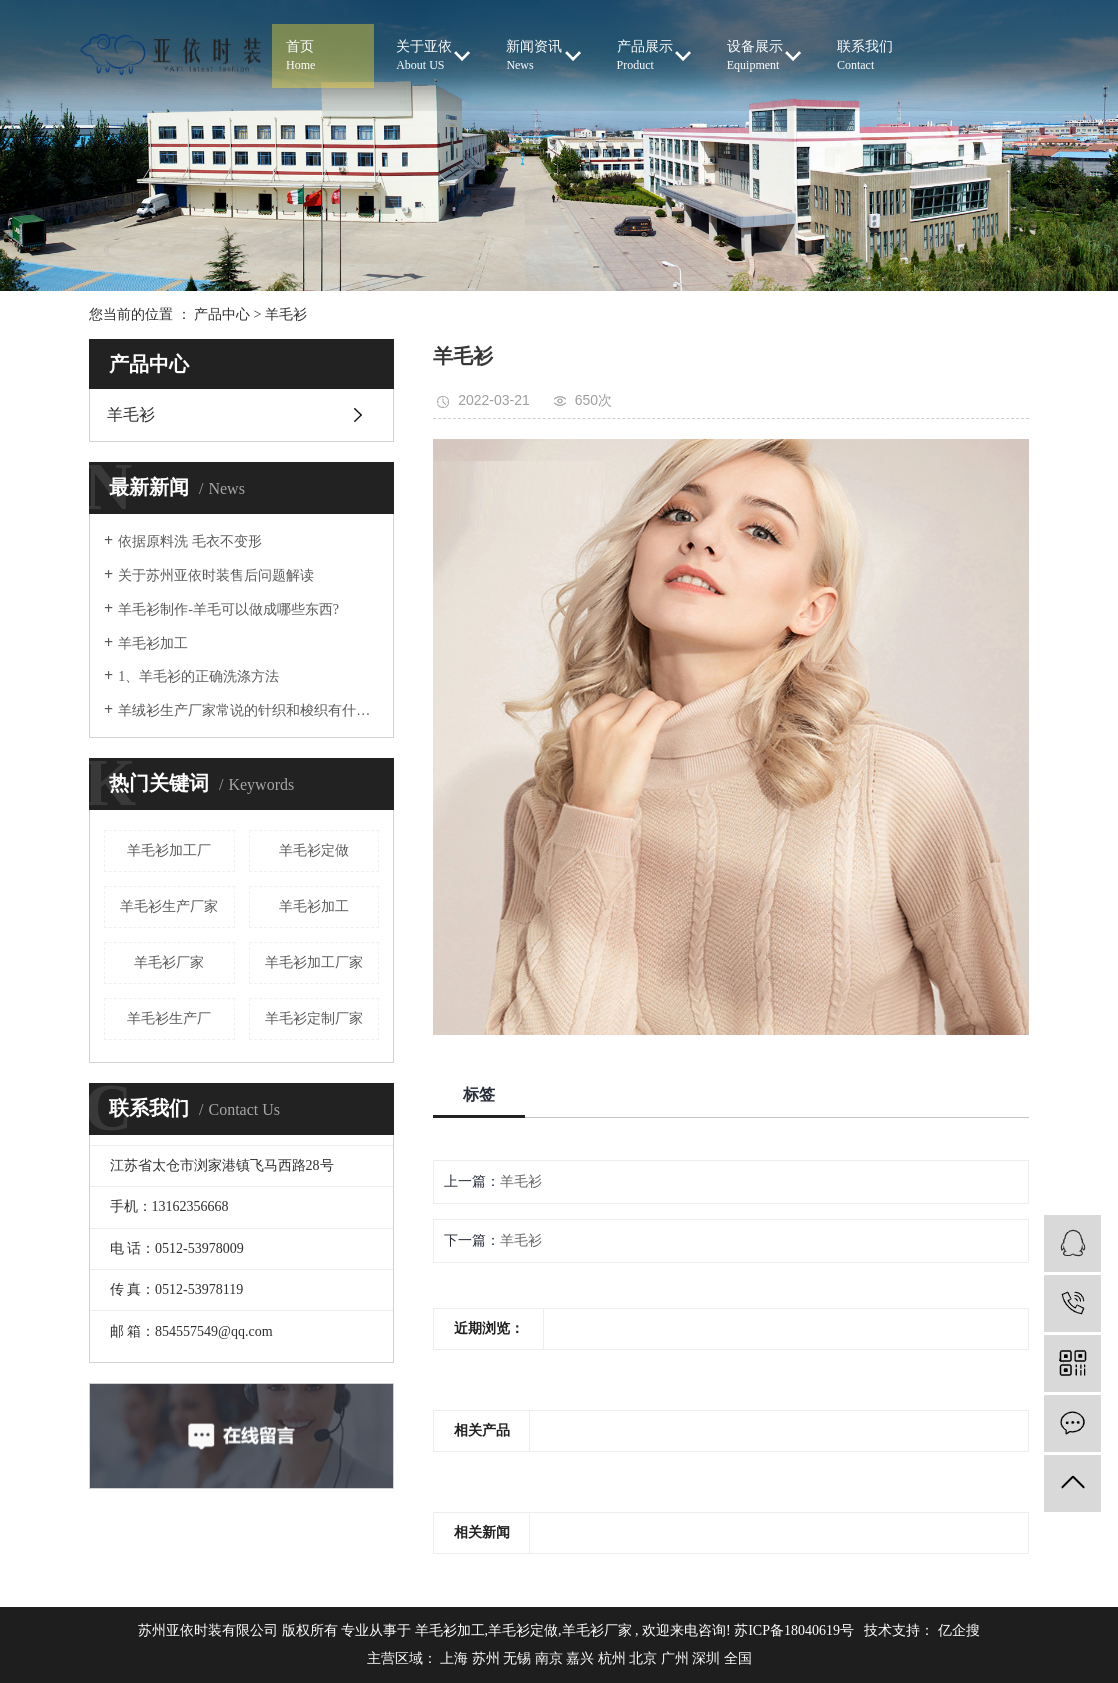 The width and height of the screenshot is (1118, 1683). I want to click on 全国, so click(738, 1658).